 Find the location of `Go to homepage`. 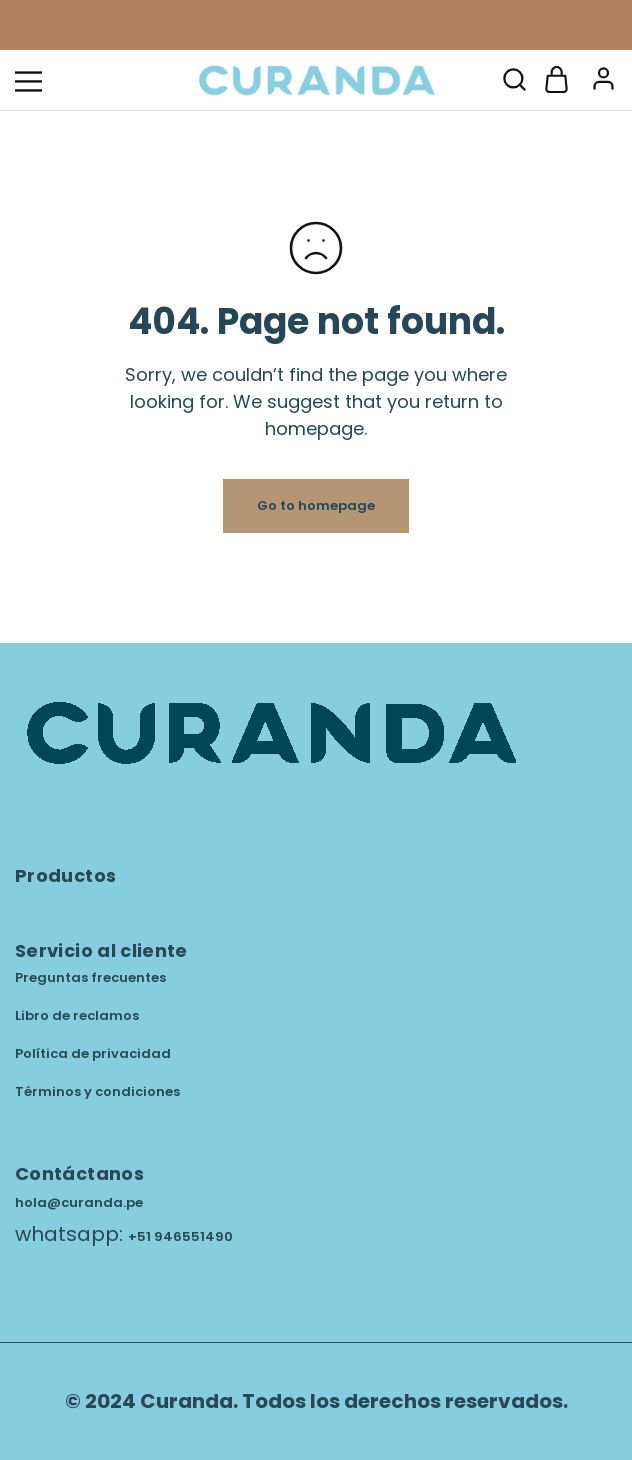

Go to homepage is located at coordinates (316, 505).